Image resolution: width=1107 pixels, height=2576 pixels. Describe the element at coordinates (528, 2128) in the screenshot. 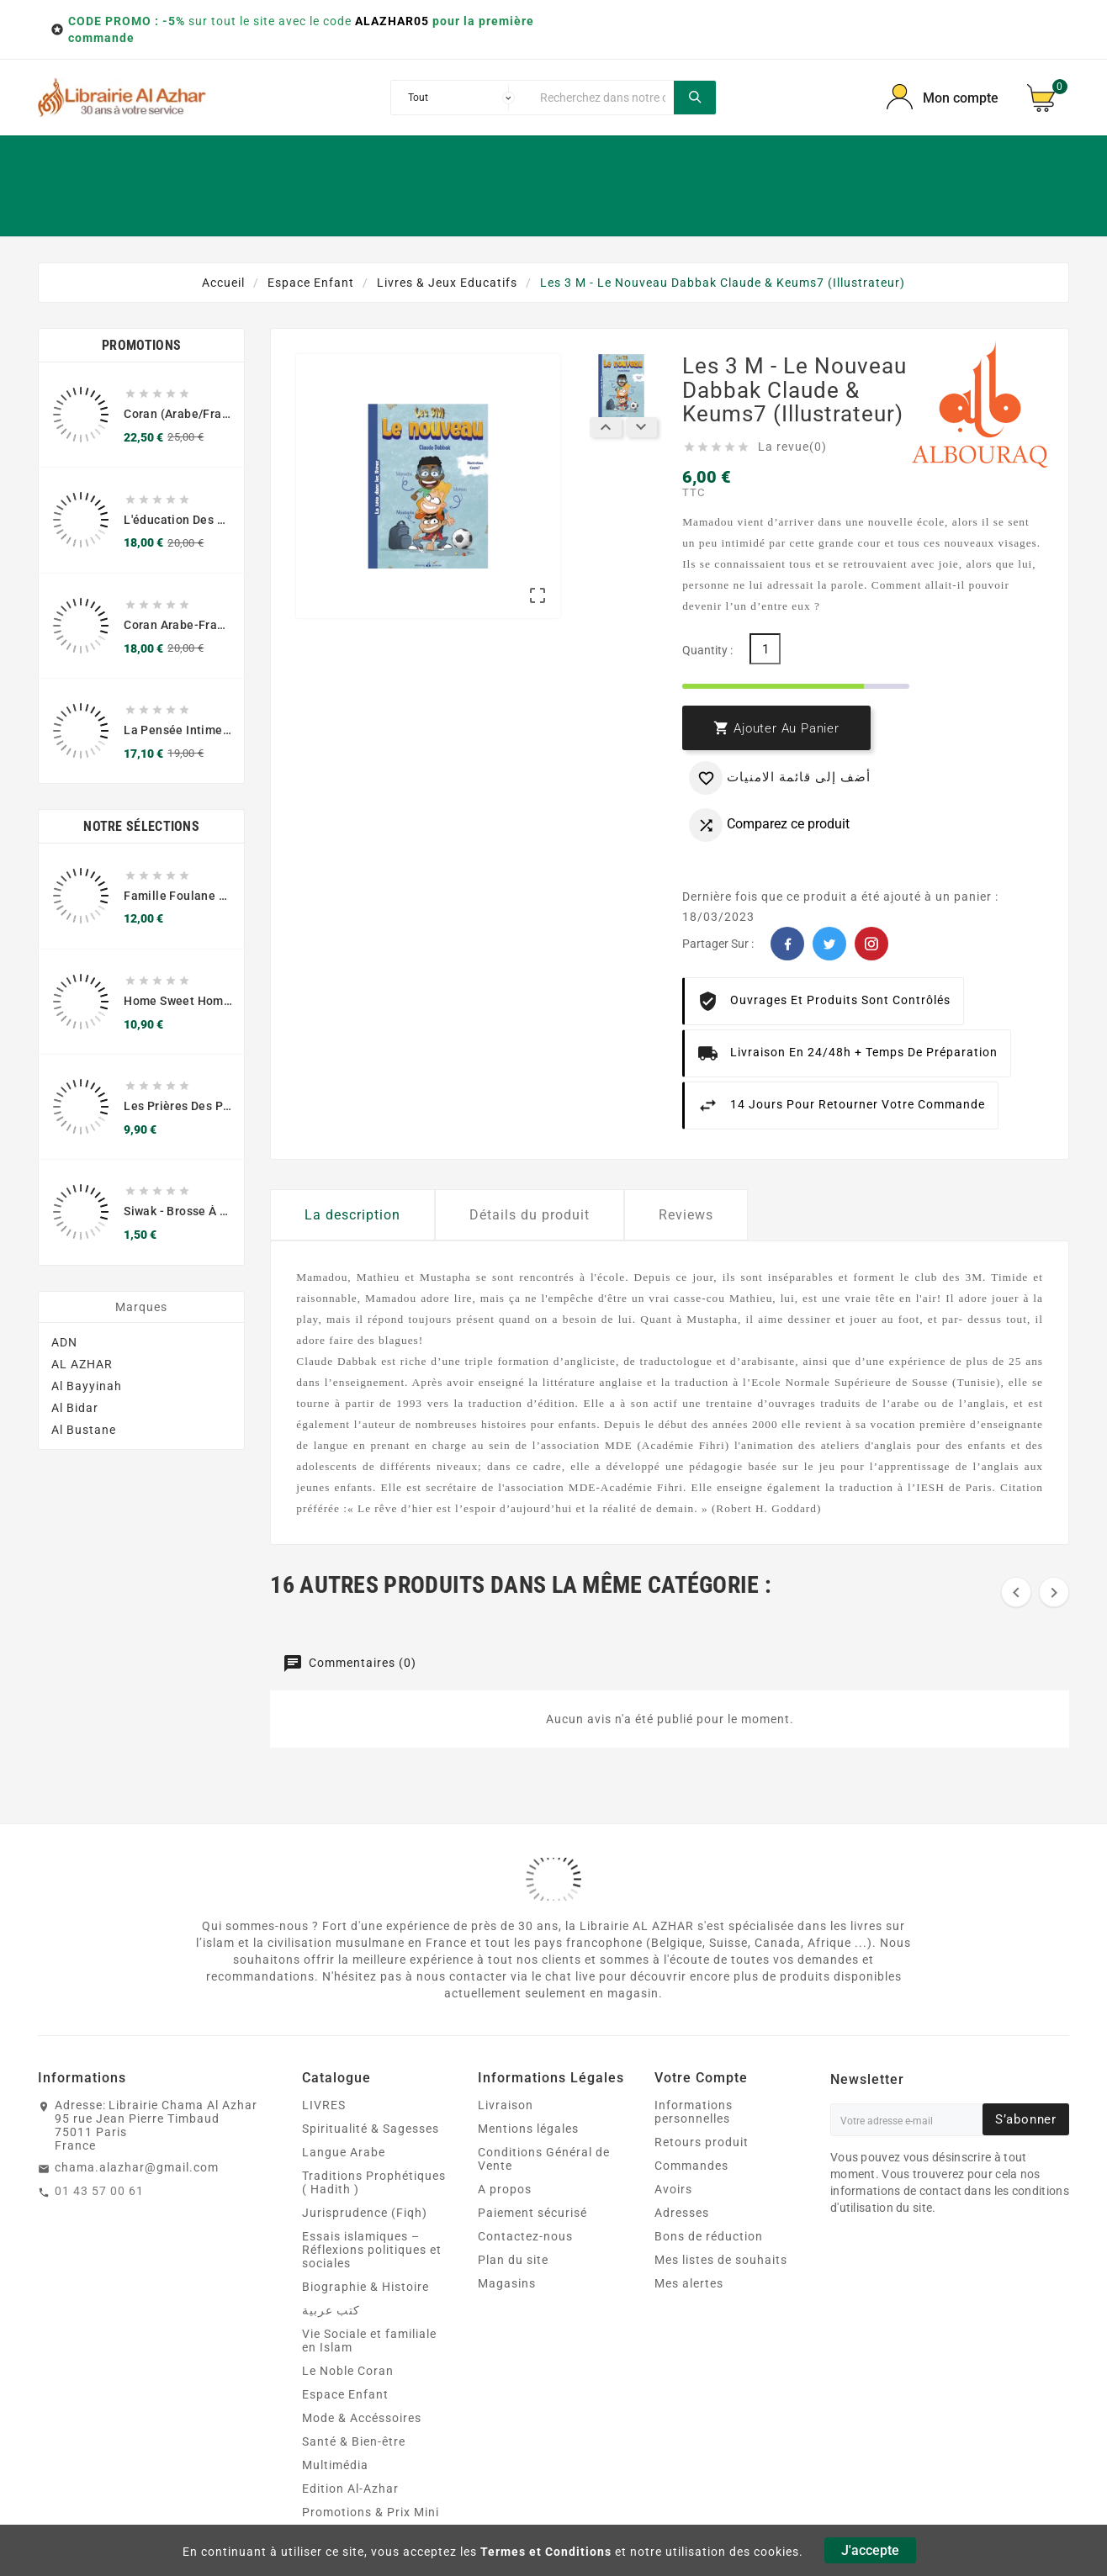

I see `Mentions légales` at that location.